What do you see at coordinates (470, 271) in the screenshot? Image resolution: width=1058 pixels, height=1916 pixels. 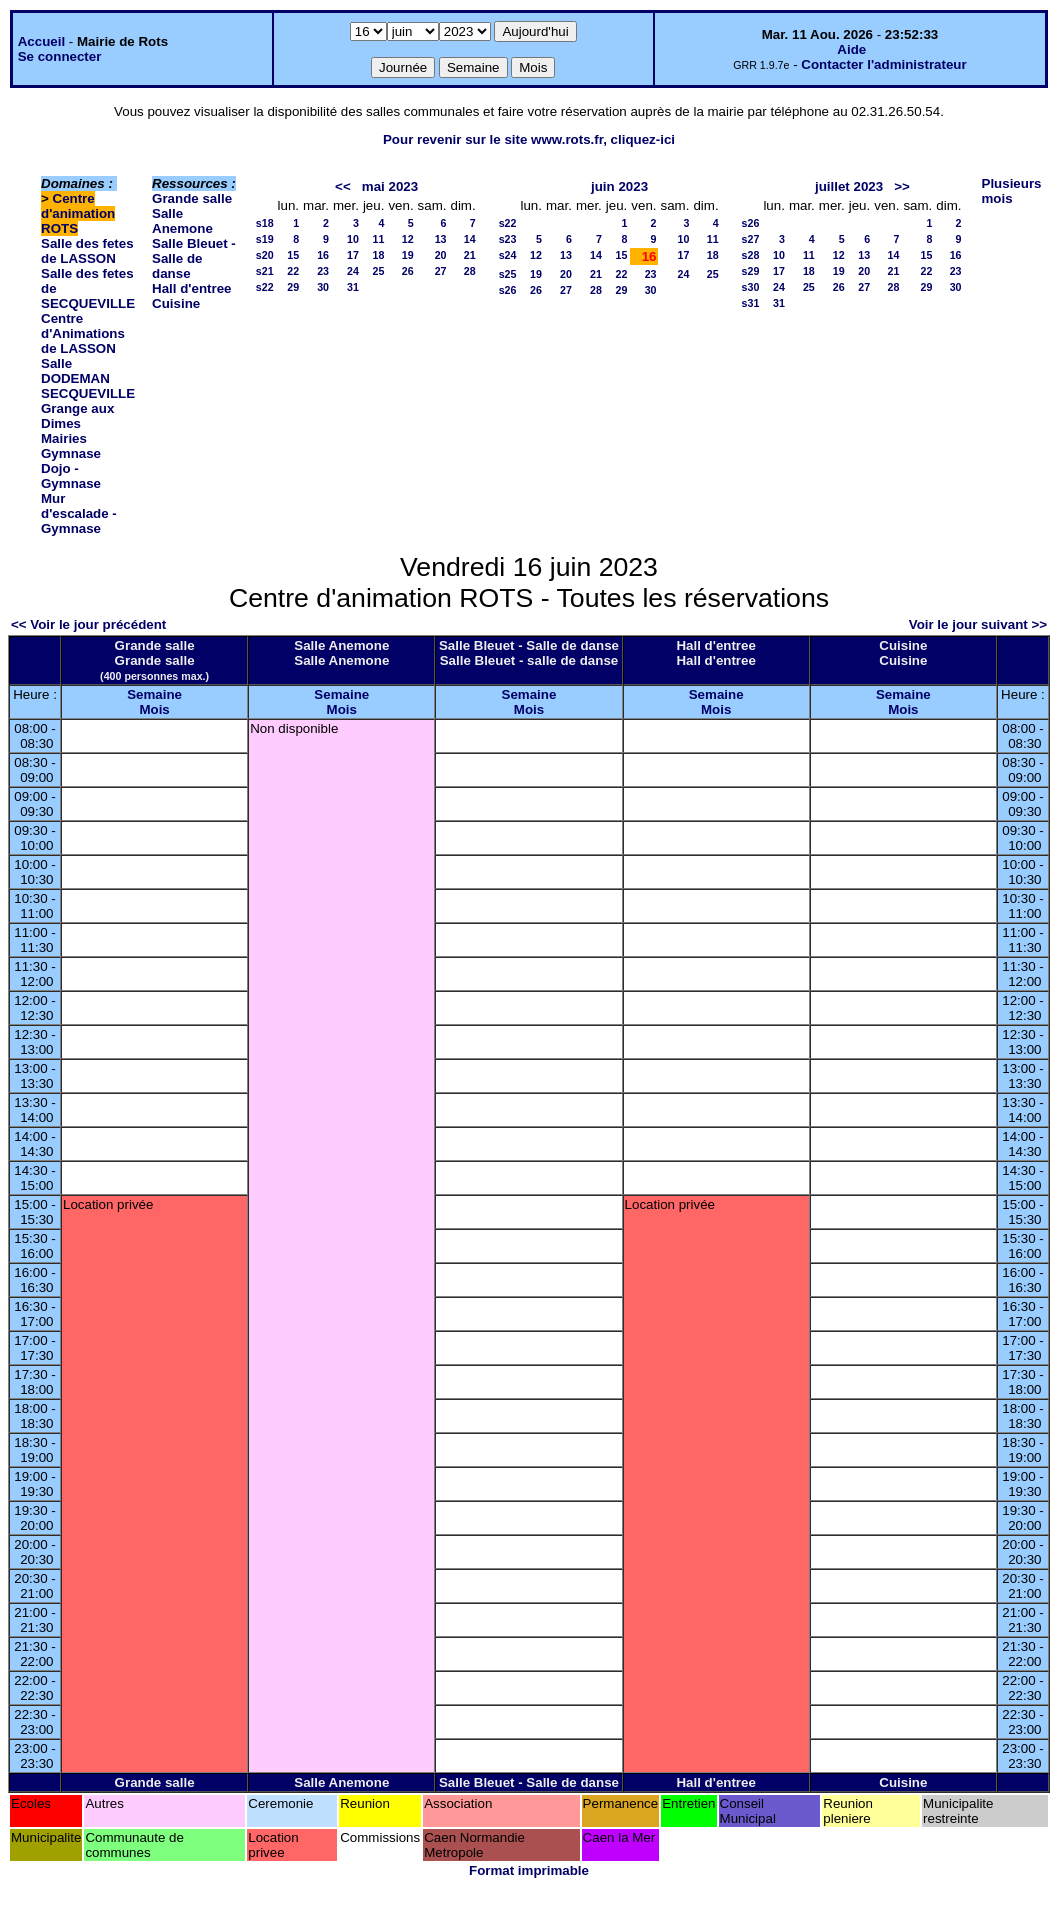 I see `28` at bounding box center [470, 271].